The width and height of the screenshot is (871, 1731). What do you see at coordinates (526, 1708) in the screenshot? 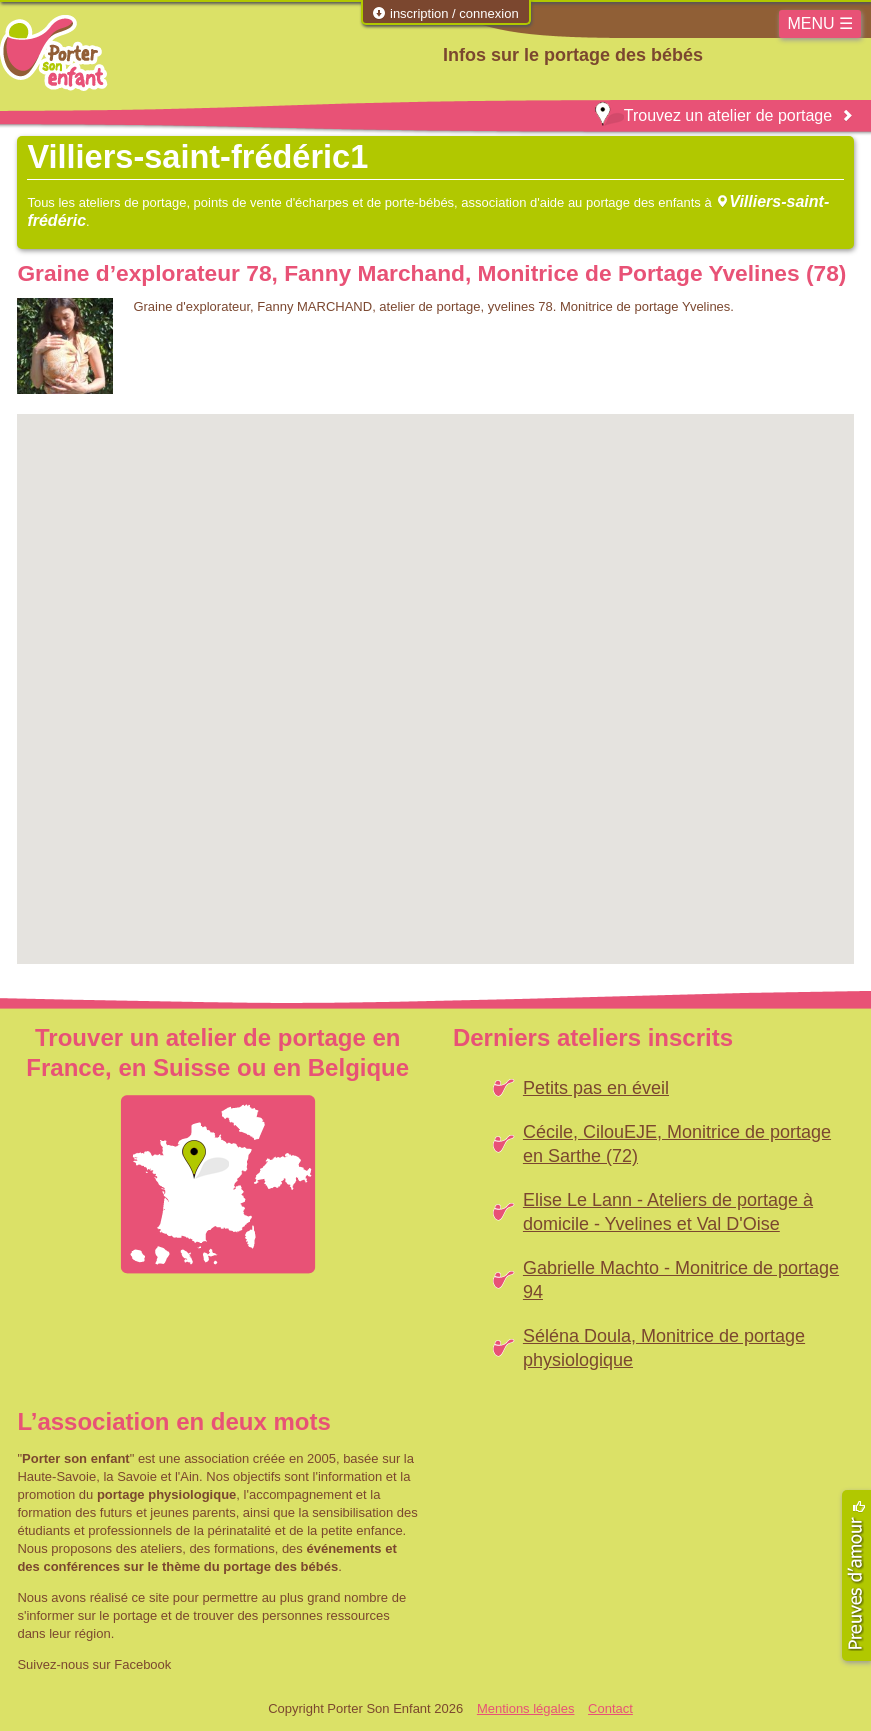
I see `Mentions légales` at bounding box center [526, 1708].